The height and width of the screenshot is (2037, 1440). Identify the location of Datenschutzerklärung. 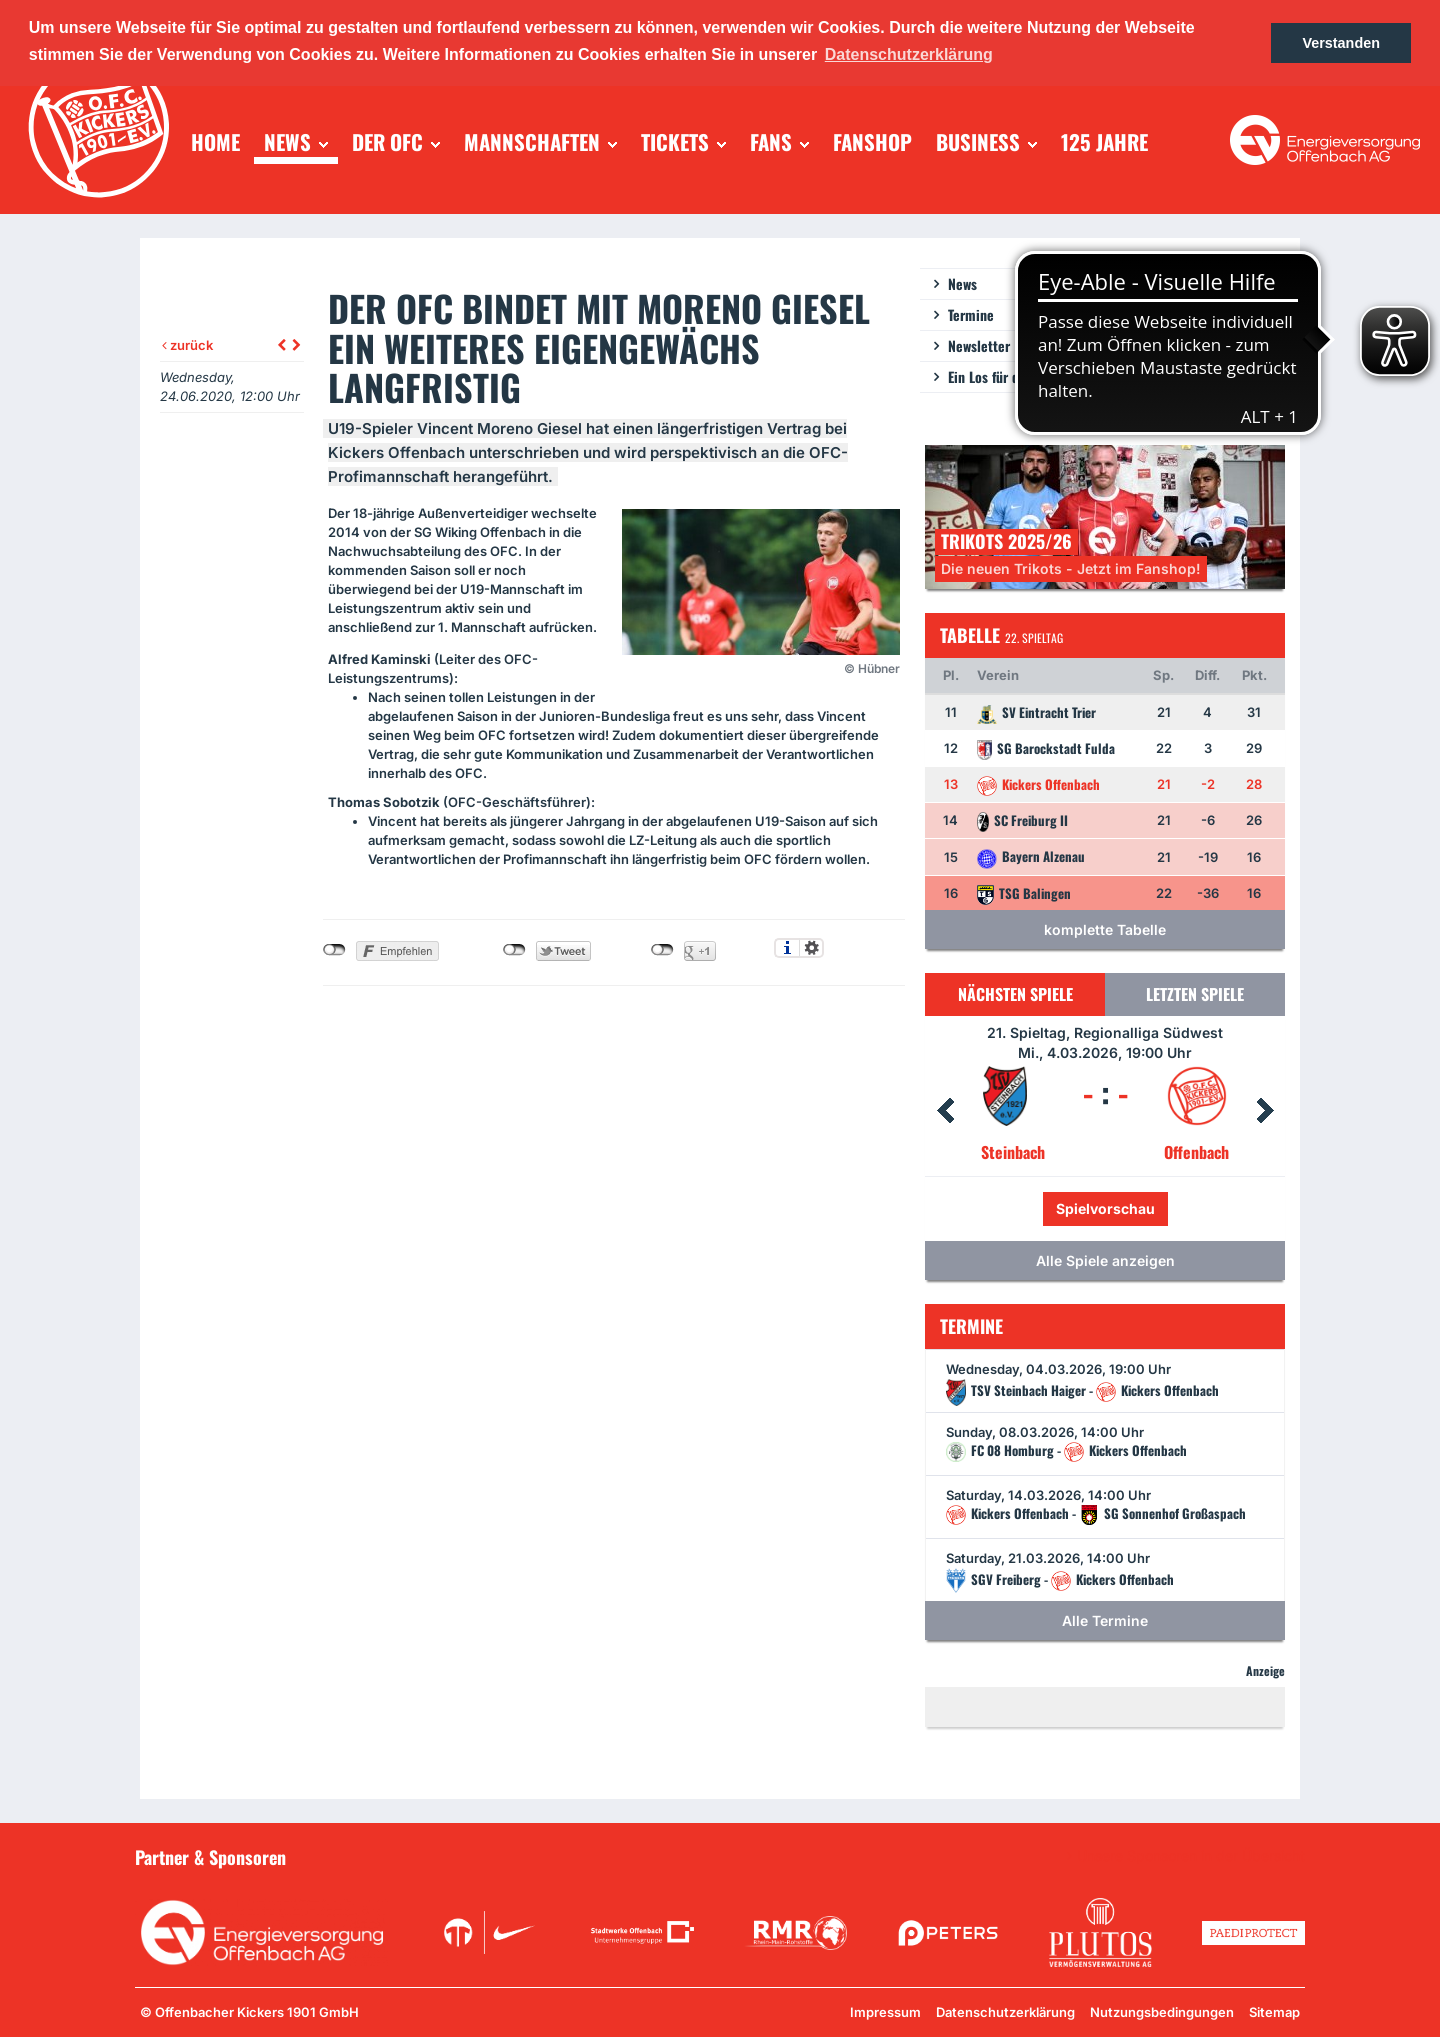
(1005, 2012).